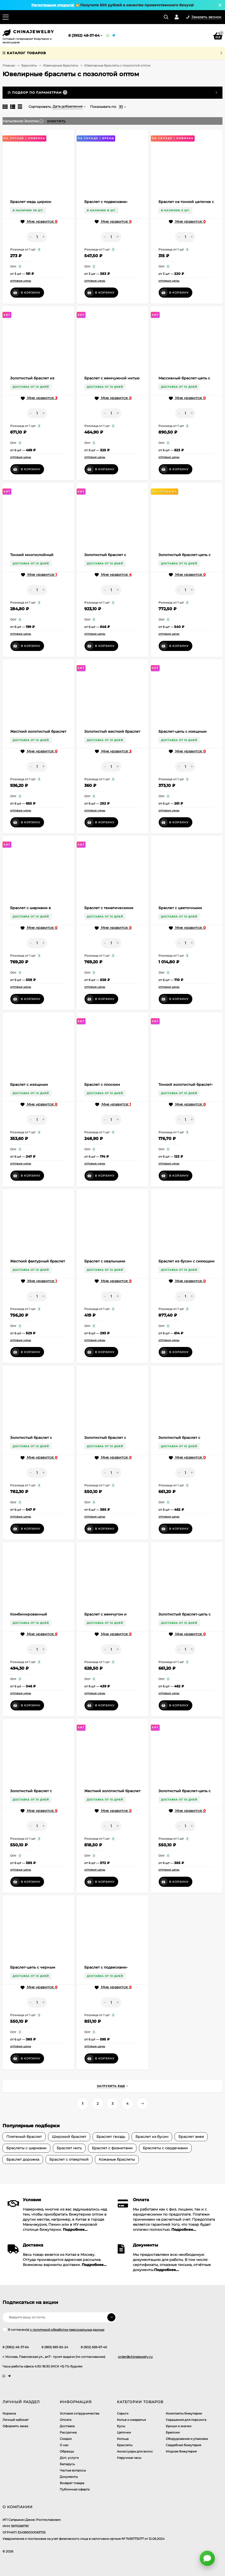 The image size is (225, 2576). I want to click on Браслеты с сердечками, so click(165, 2148).